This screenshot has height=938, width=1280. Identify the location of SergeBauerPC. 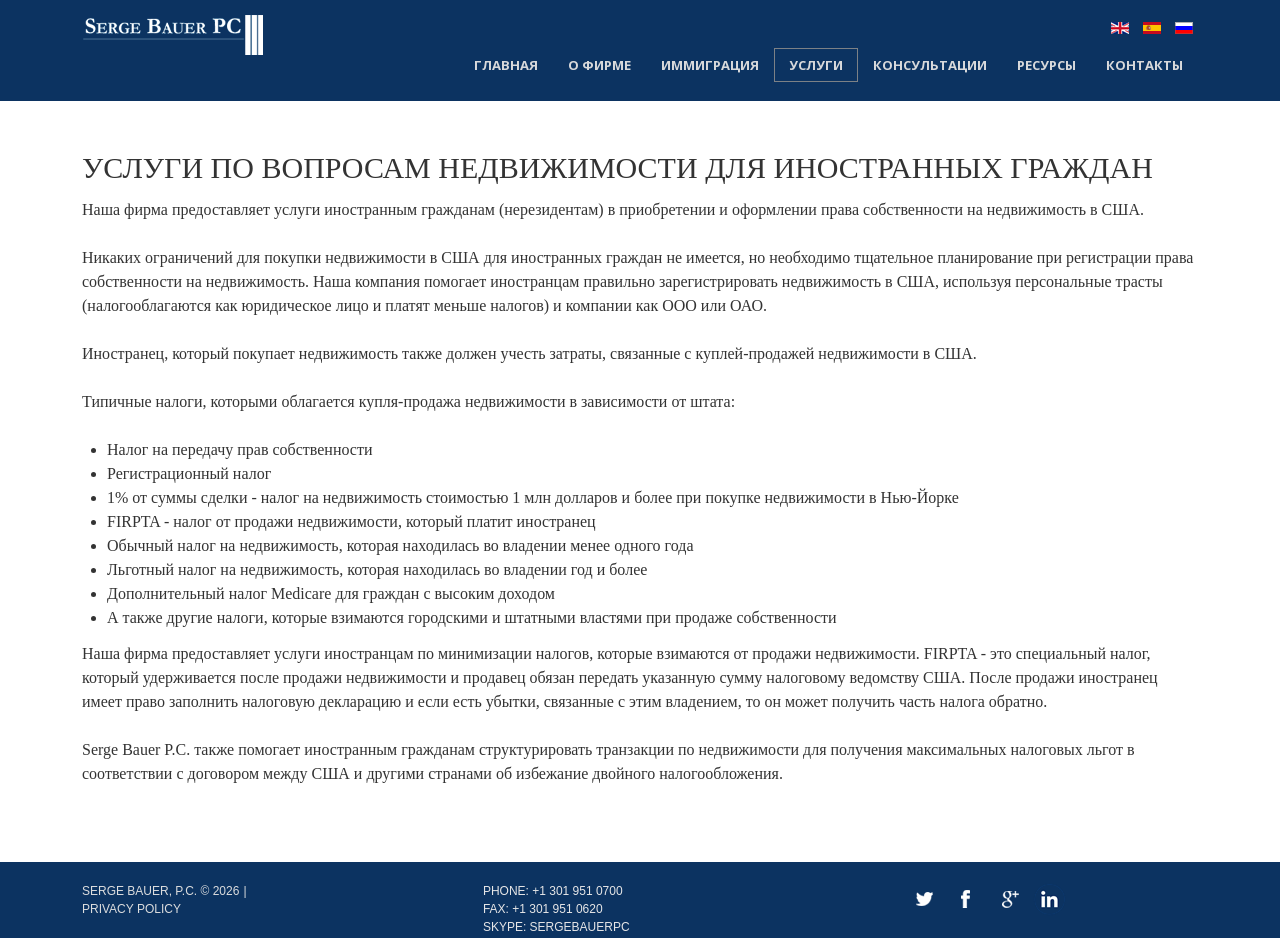
(580, 927).